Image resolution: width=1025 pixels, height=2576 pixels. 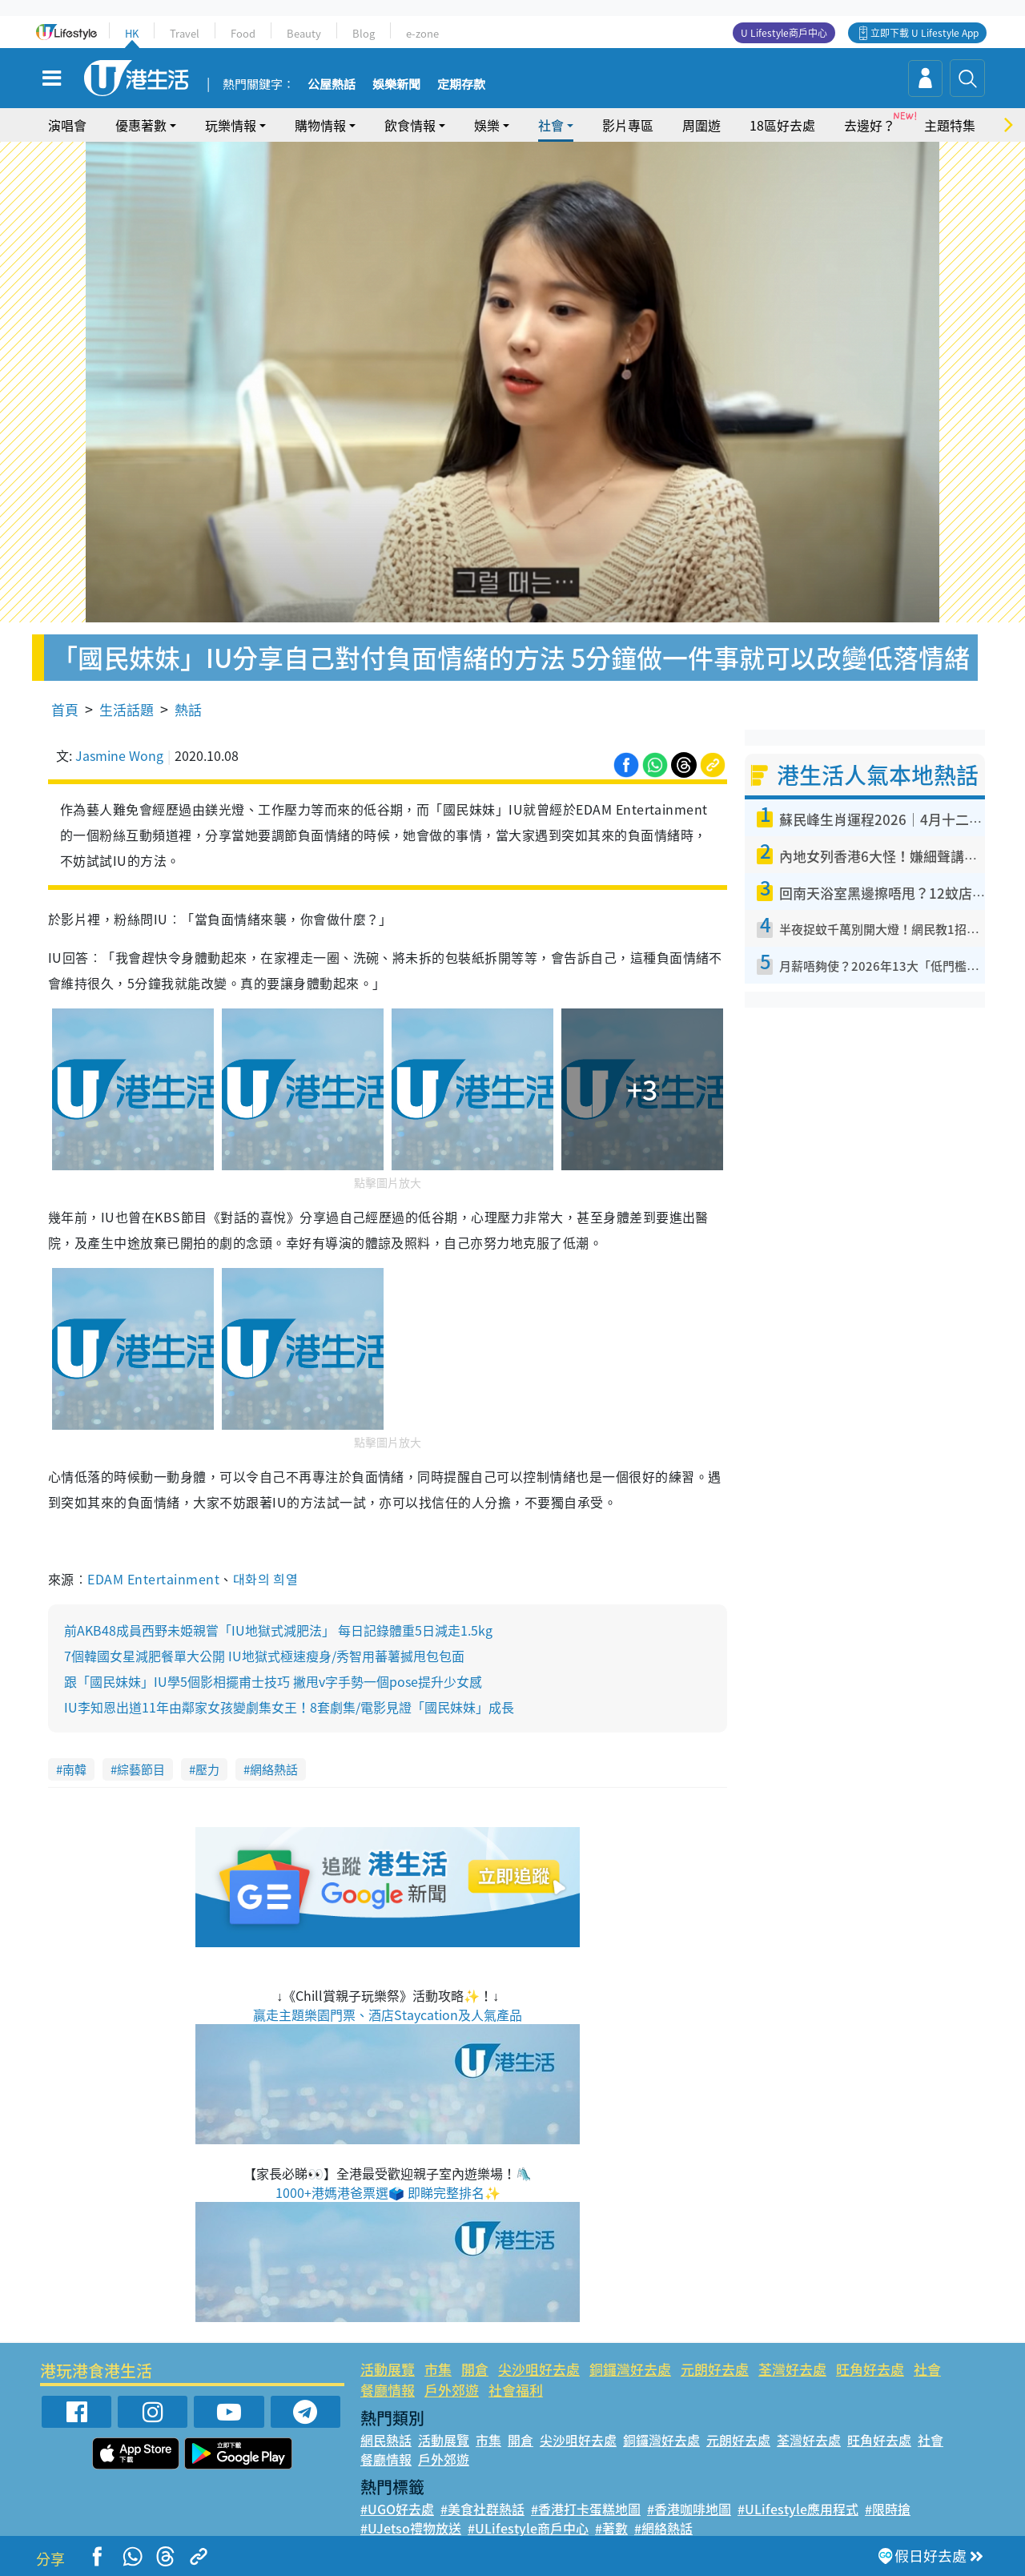 I want to click on 購物情報, so click(x=320, y=125).